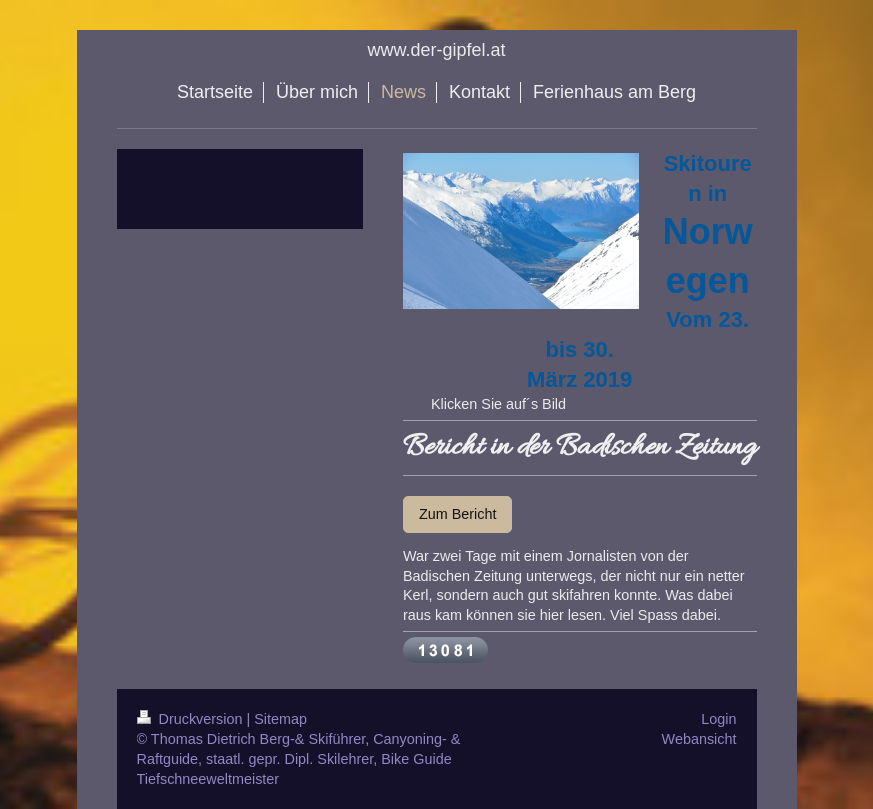 The image size is (873, 809). Describe the element at coordinates (699, 739) in the screenshot. I see `Webansicht` at that location.